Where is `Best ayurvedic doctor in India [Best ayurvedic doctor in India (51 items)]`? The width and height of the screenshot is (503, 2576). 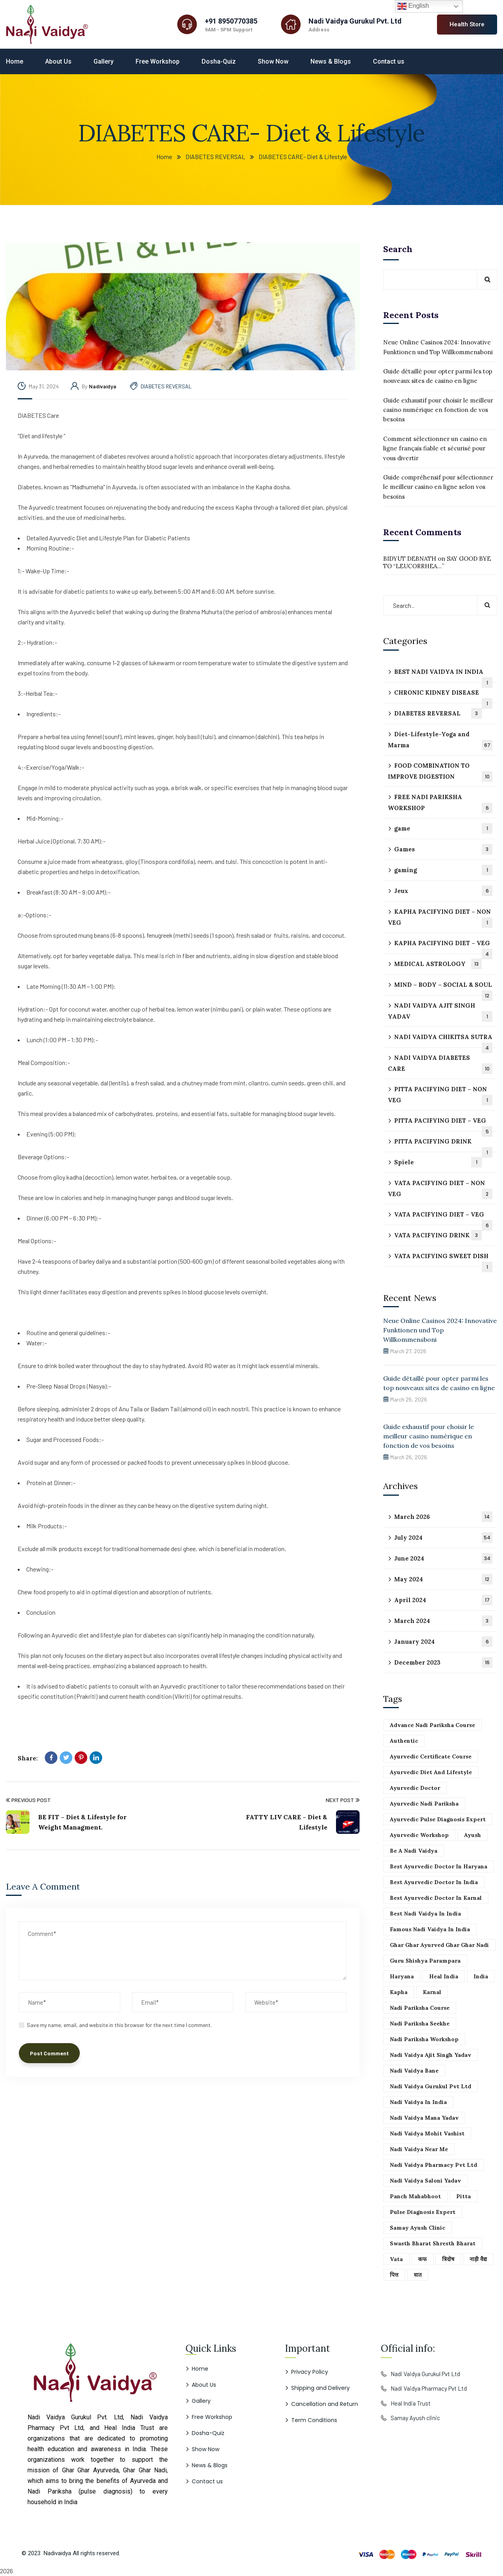 Best ayurvedic doctor in India [Best ayurvedic doctor in India (51 items)] is located at coordinates (434, 1882).